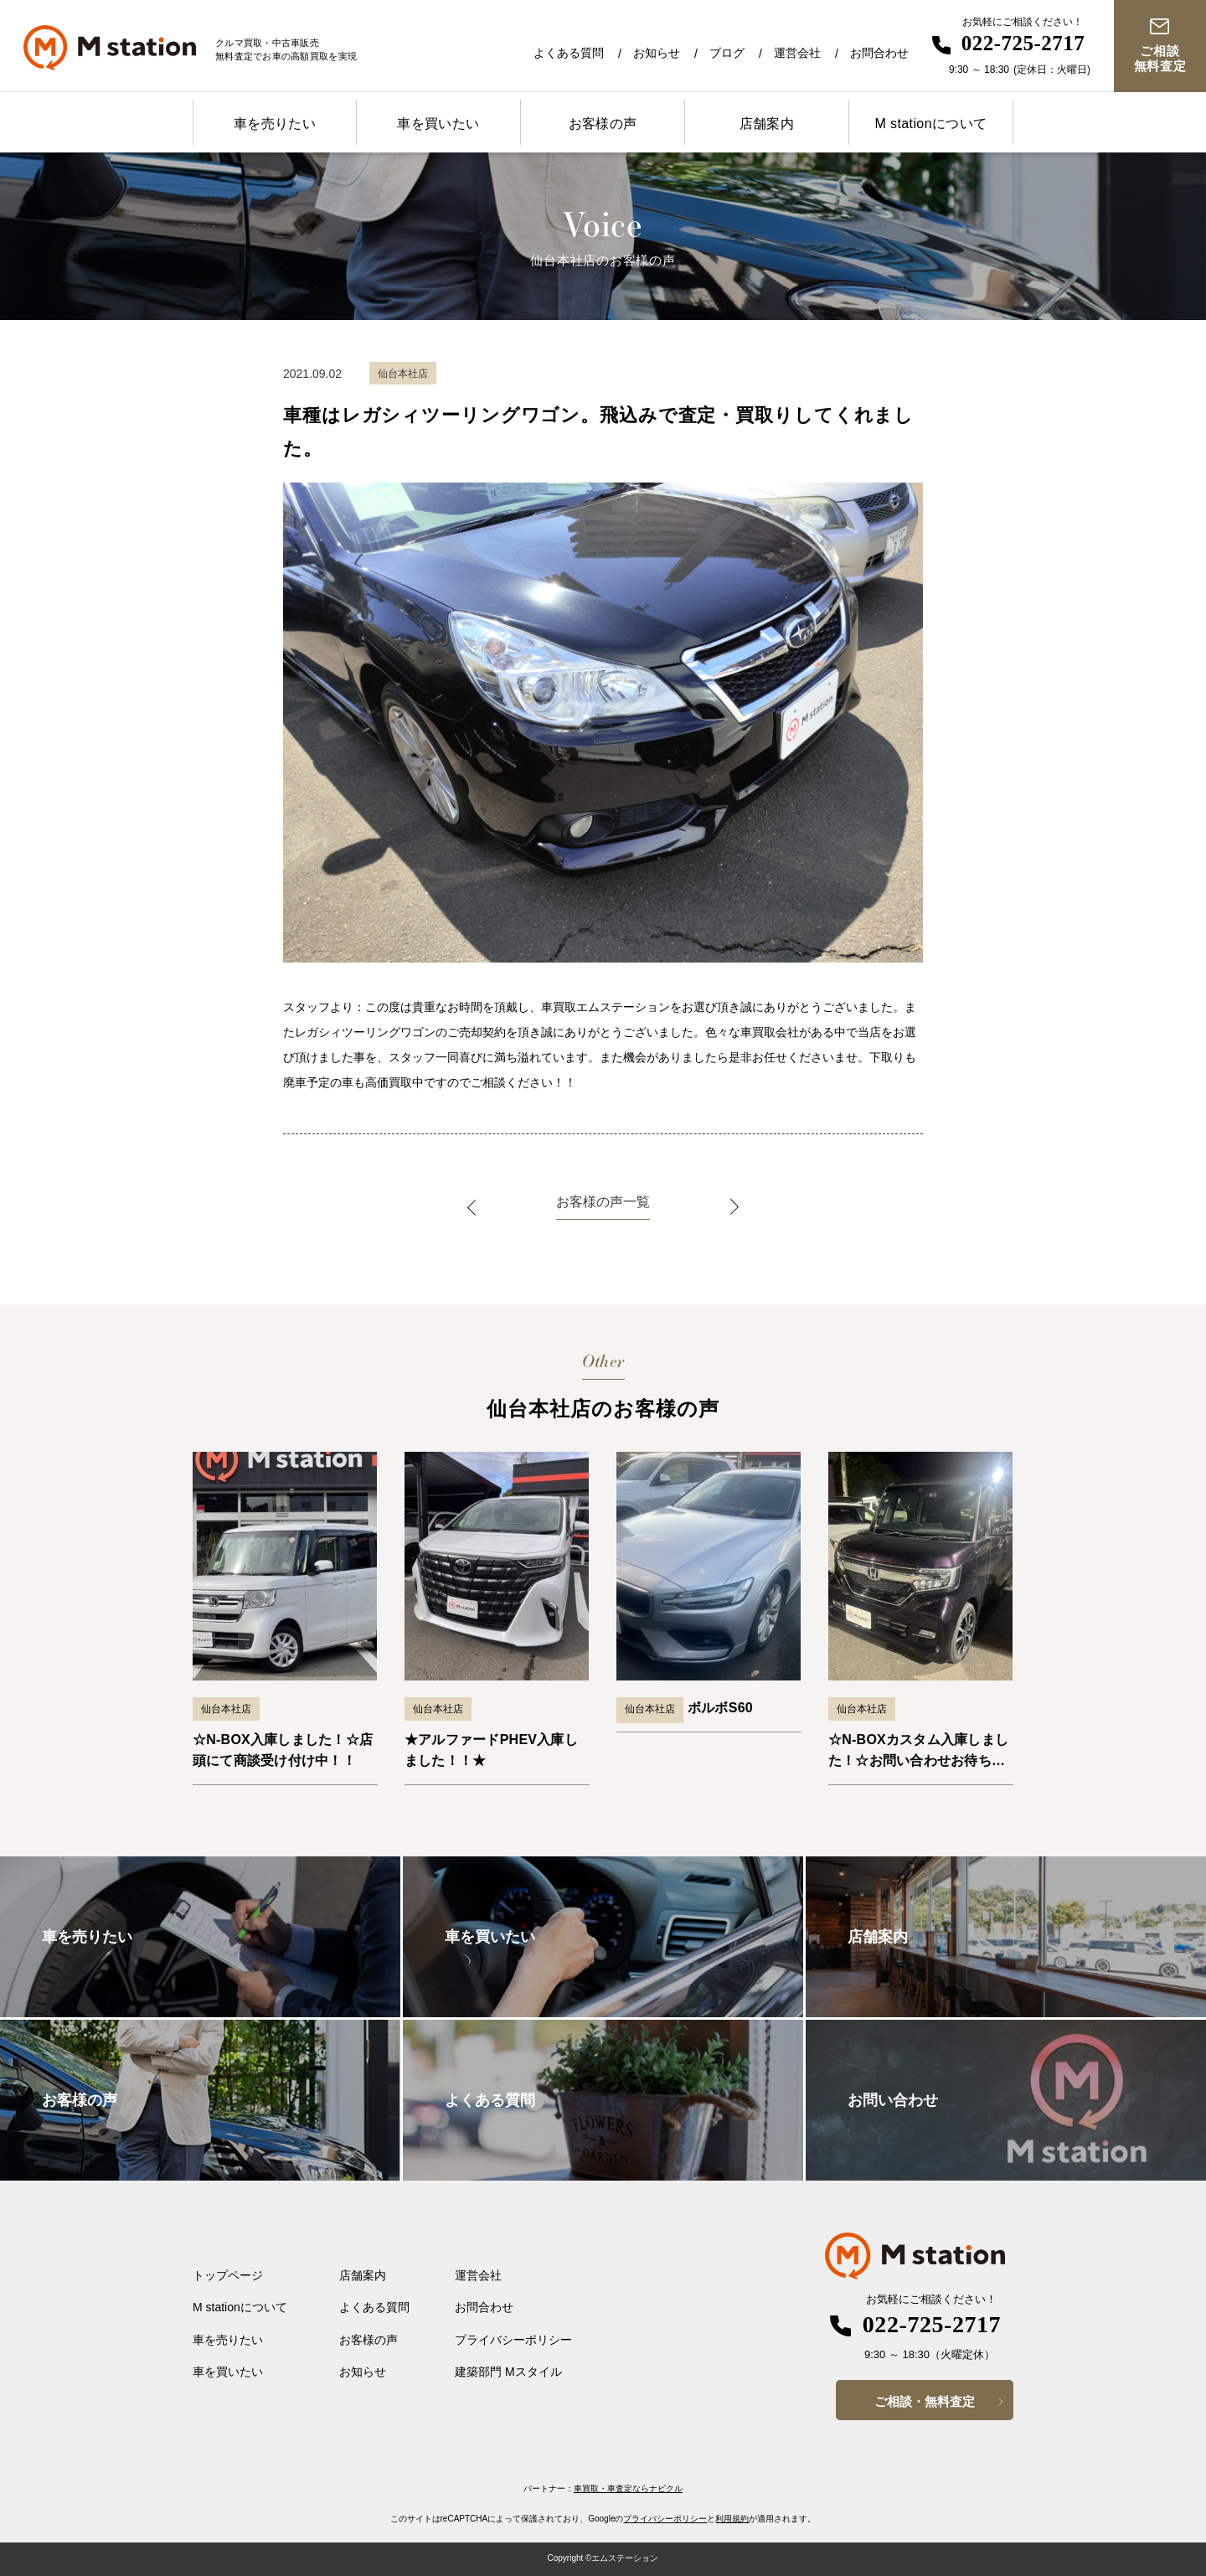 The width and height of the screenshot is (1206, 2576). Describe the element at coordinates (656, 52) in the screenshot. I see `お知らせ` at that location.